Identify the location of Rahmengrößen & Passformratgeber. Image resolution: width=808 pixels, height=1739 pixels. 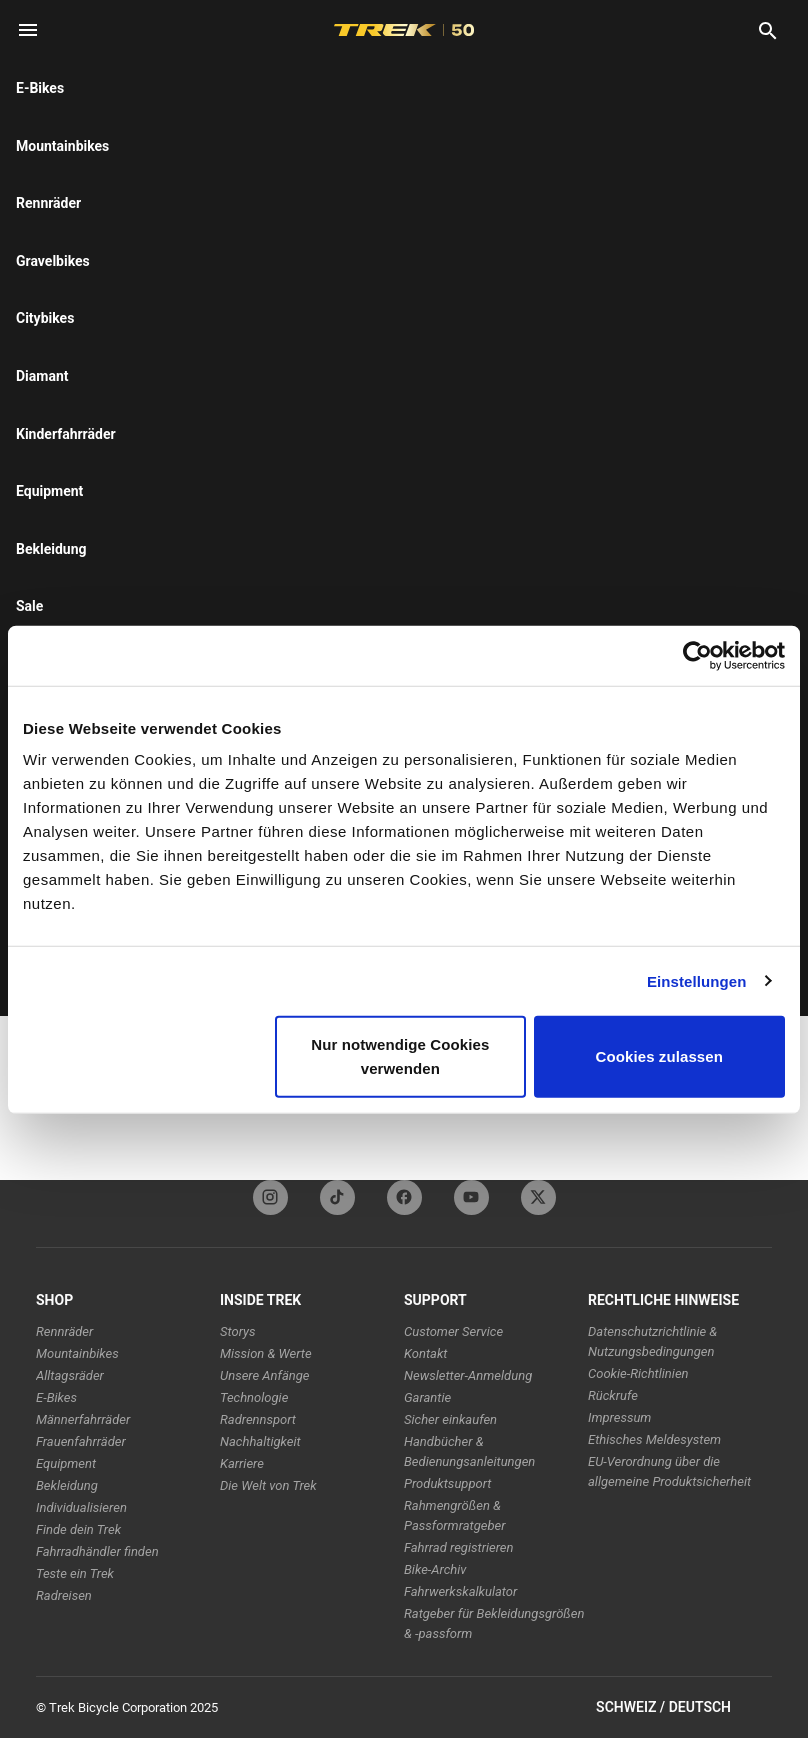
(454, 1515).